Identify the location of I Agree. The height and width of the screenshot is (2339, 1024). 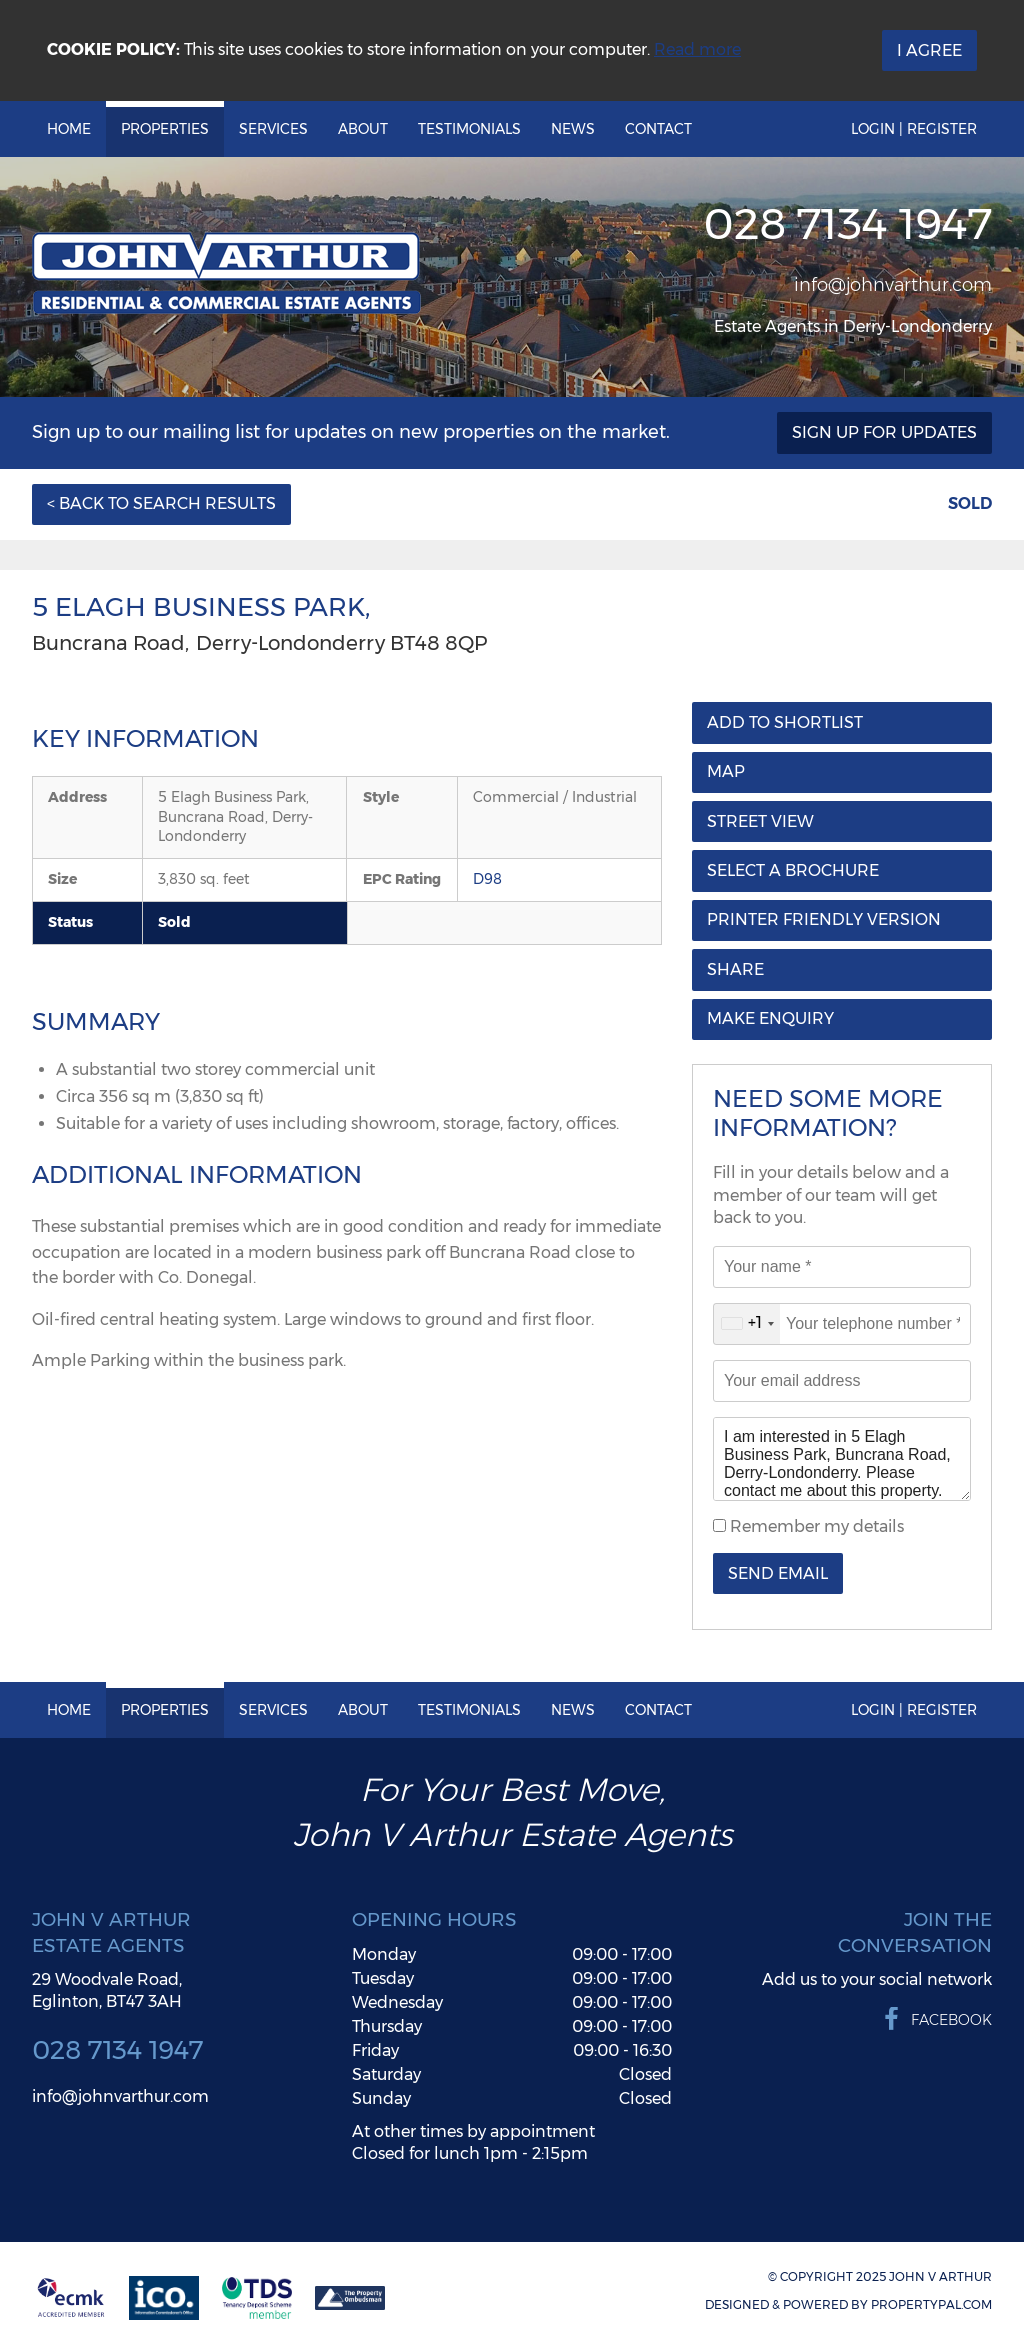
(929, 50).